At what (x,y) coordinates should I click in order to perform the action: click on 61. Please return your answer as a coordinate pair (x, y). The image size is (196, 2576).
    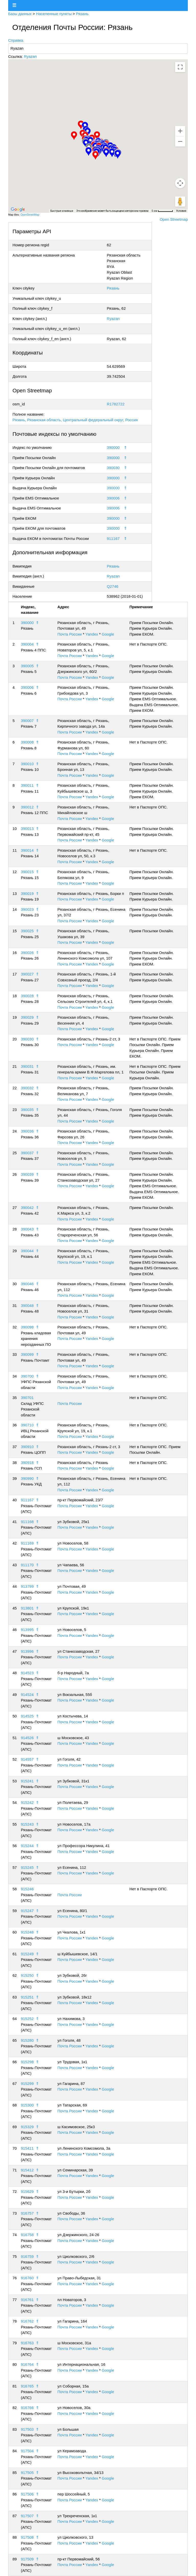
    Looking at the image, I should click on (15, 1954).